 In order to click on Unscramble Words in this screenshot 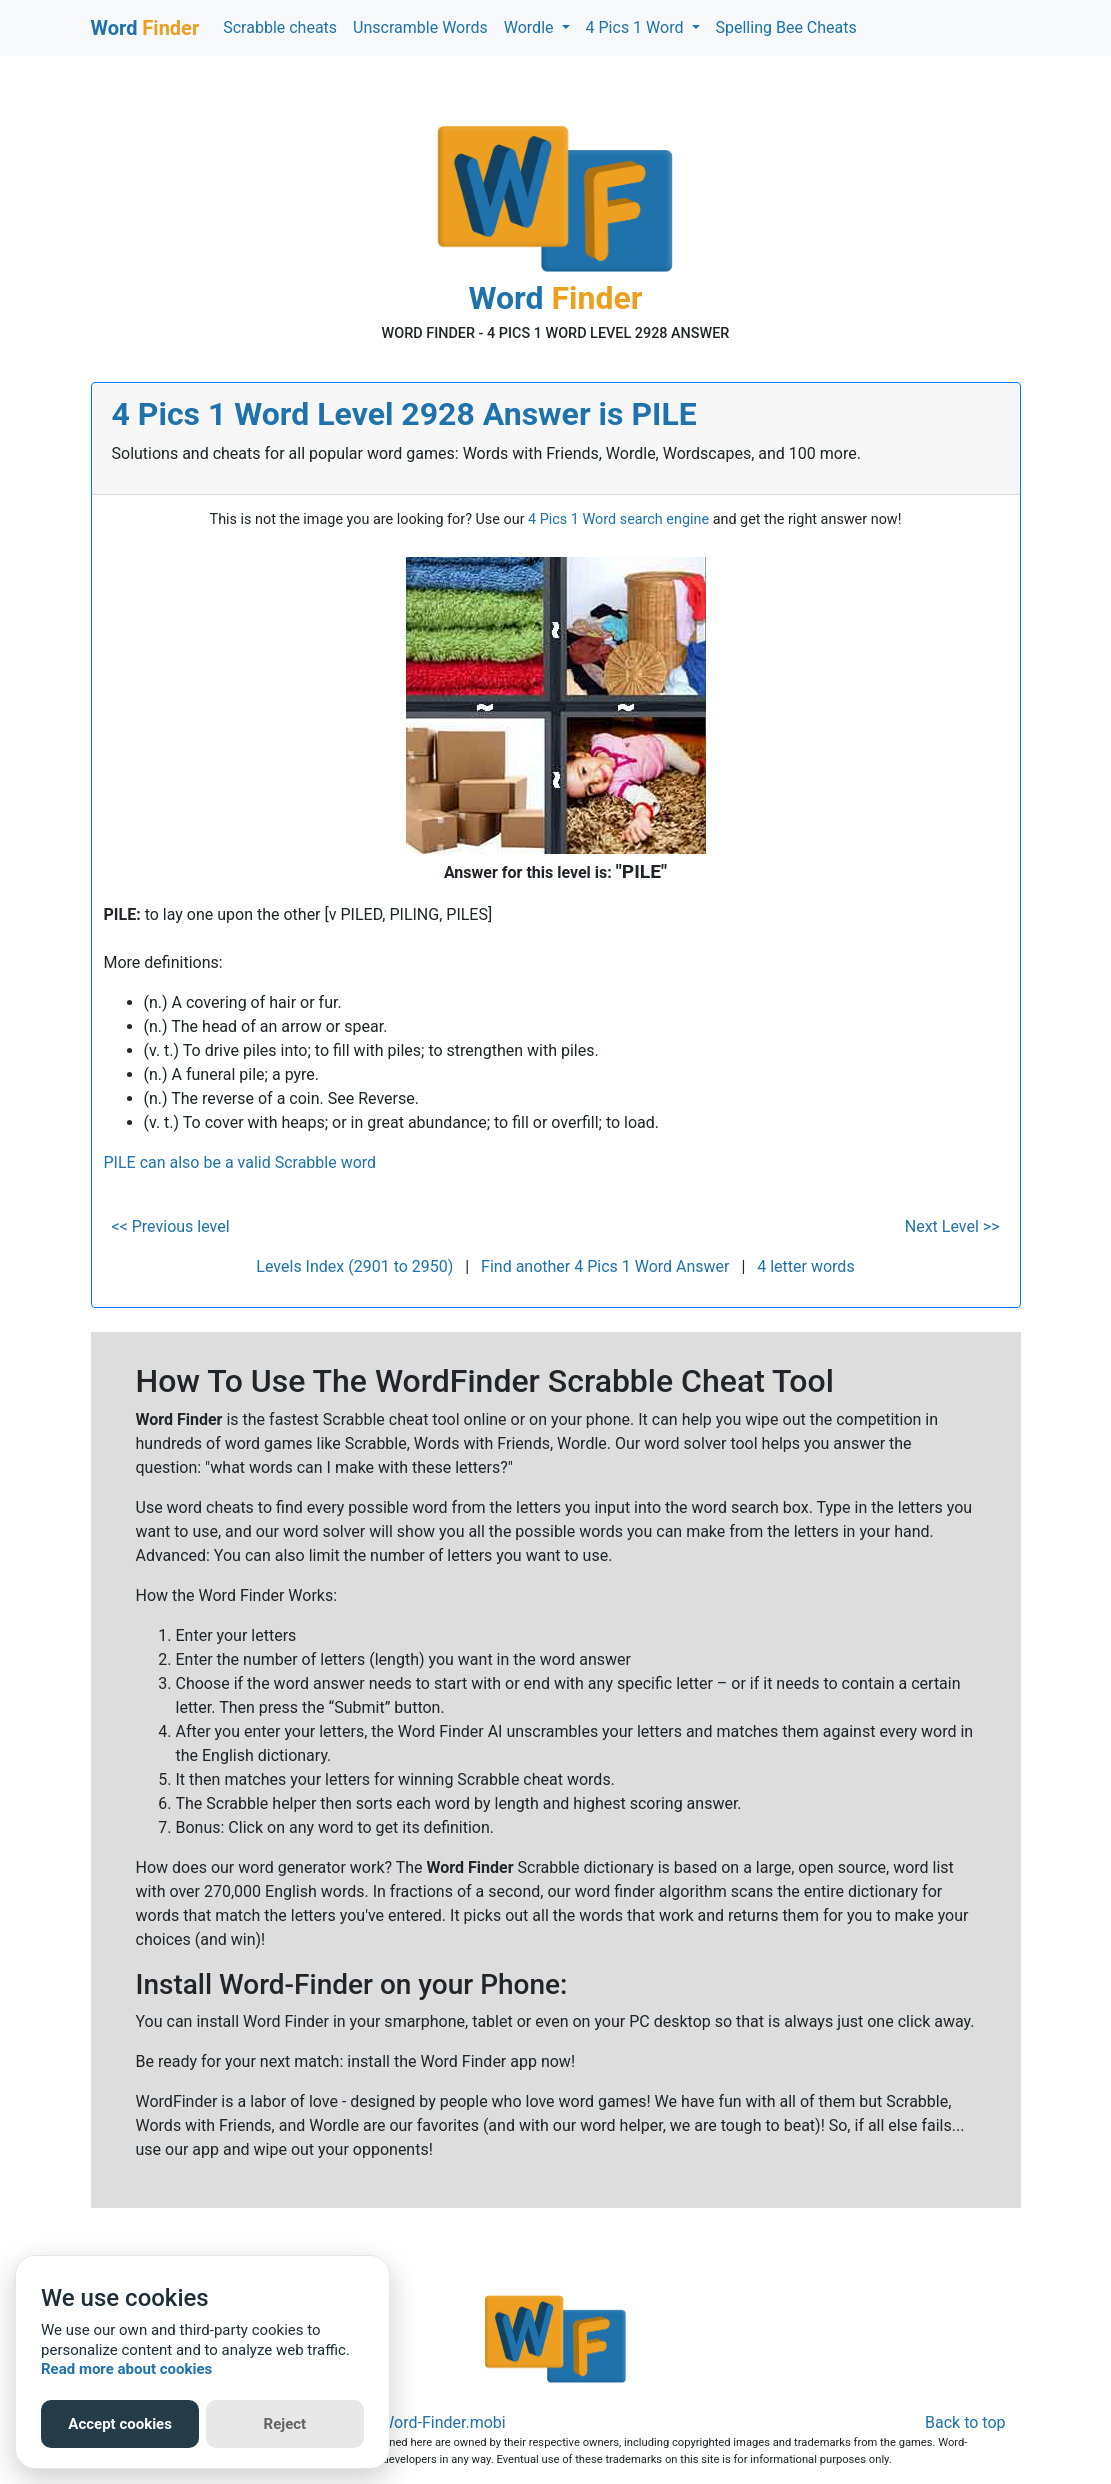, I will do `click(420, 27)`.